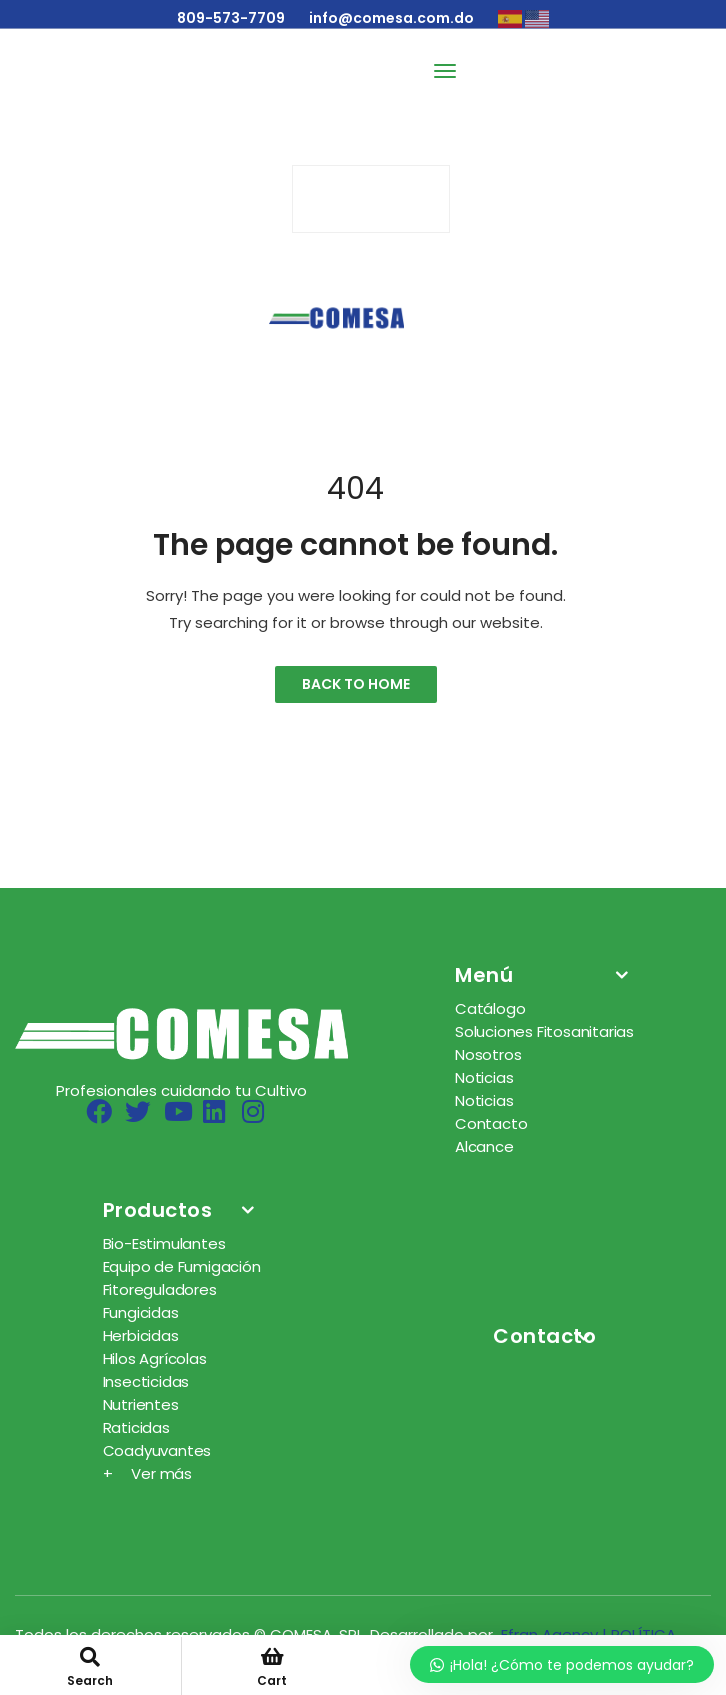  Describe the element at coordinates (164, 1243) in the screenshot. I see `Bio-Estimulantes` at that location.